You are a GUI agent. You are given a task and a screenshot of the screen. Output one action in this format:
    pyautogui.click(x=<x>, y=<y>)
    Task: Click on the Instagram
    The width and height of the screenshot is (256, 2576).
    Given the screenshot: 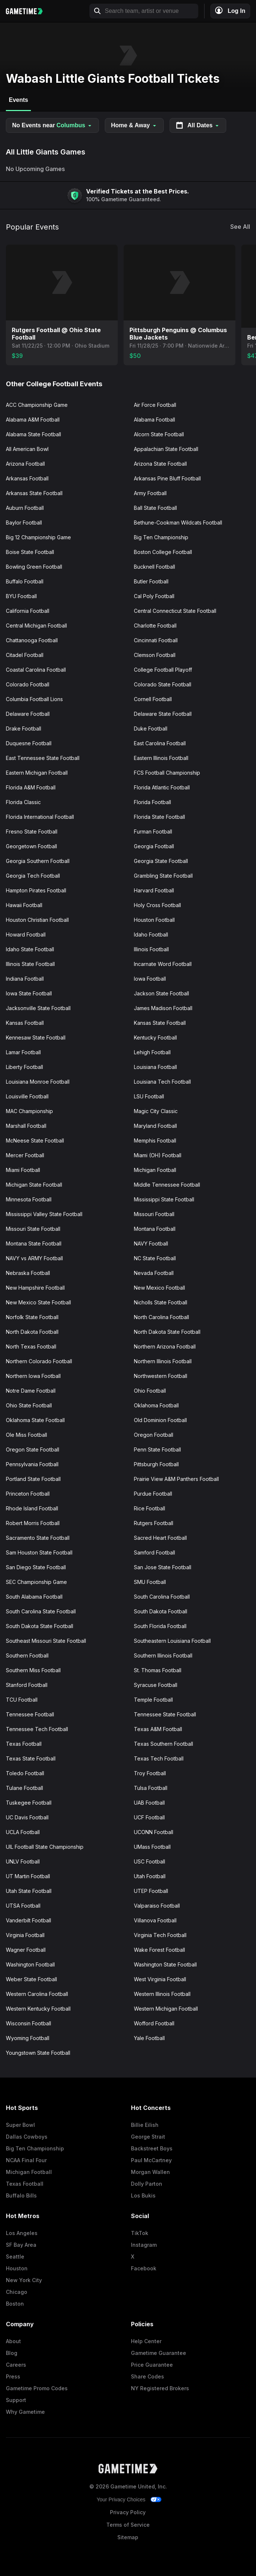 What is the action you would take?
    pyautogui.click(x=144, y=2245)
    